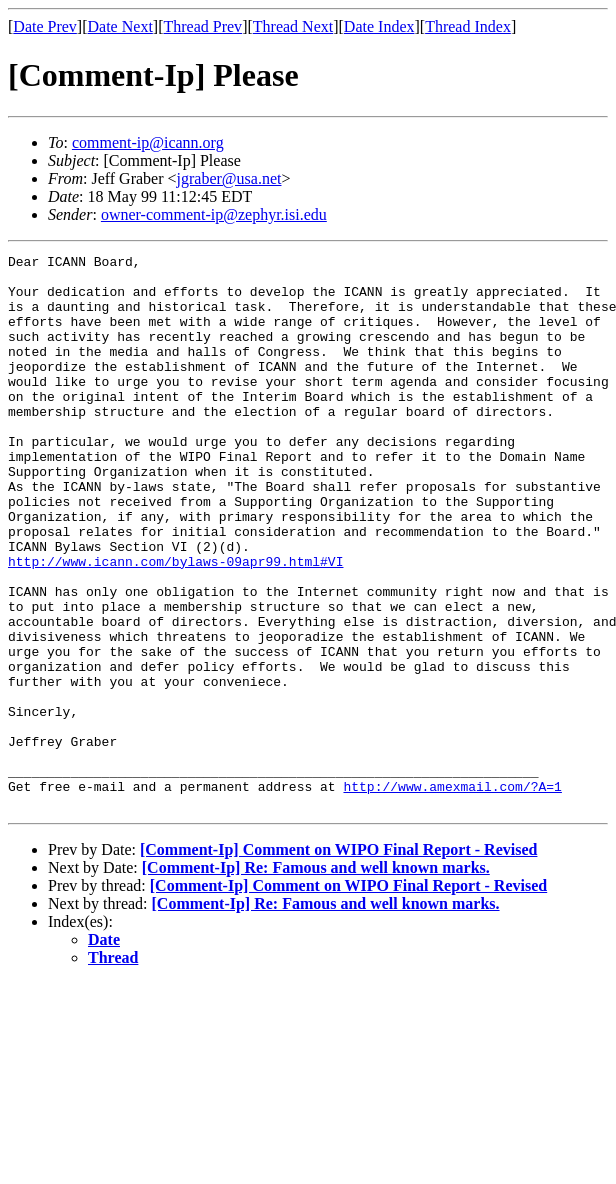 The image size is (616, 1184). What do you see at coordinates (293, 26) in the screenshot?
I see `Thread Next` at bounding box center [293, 26].